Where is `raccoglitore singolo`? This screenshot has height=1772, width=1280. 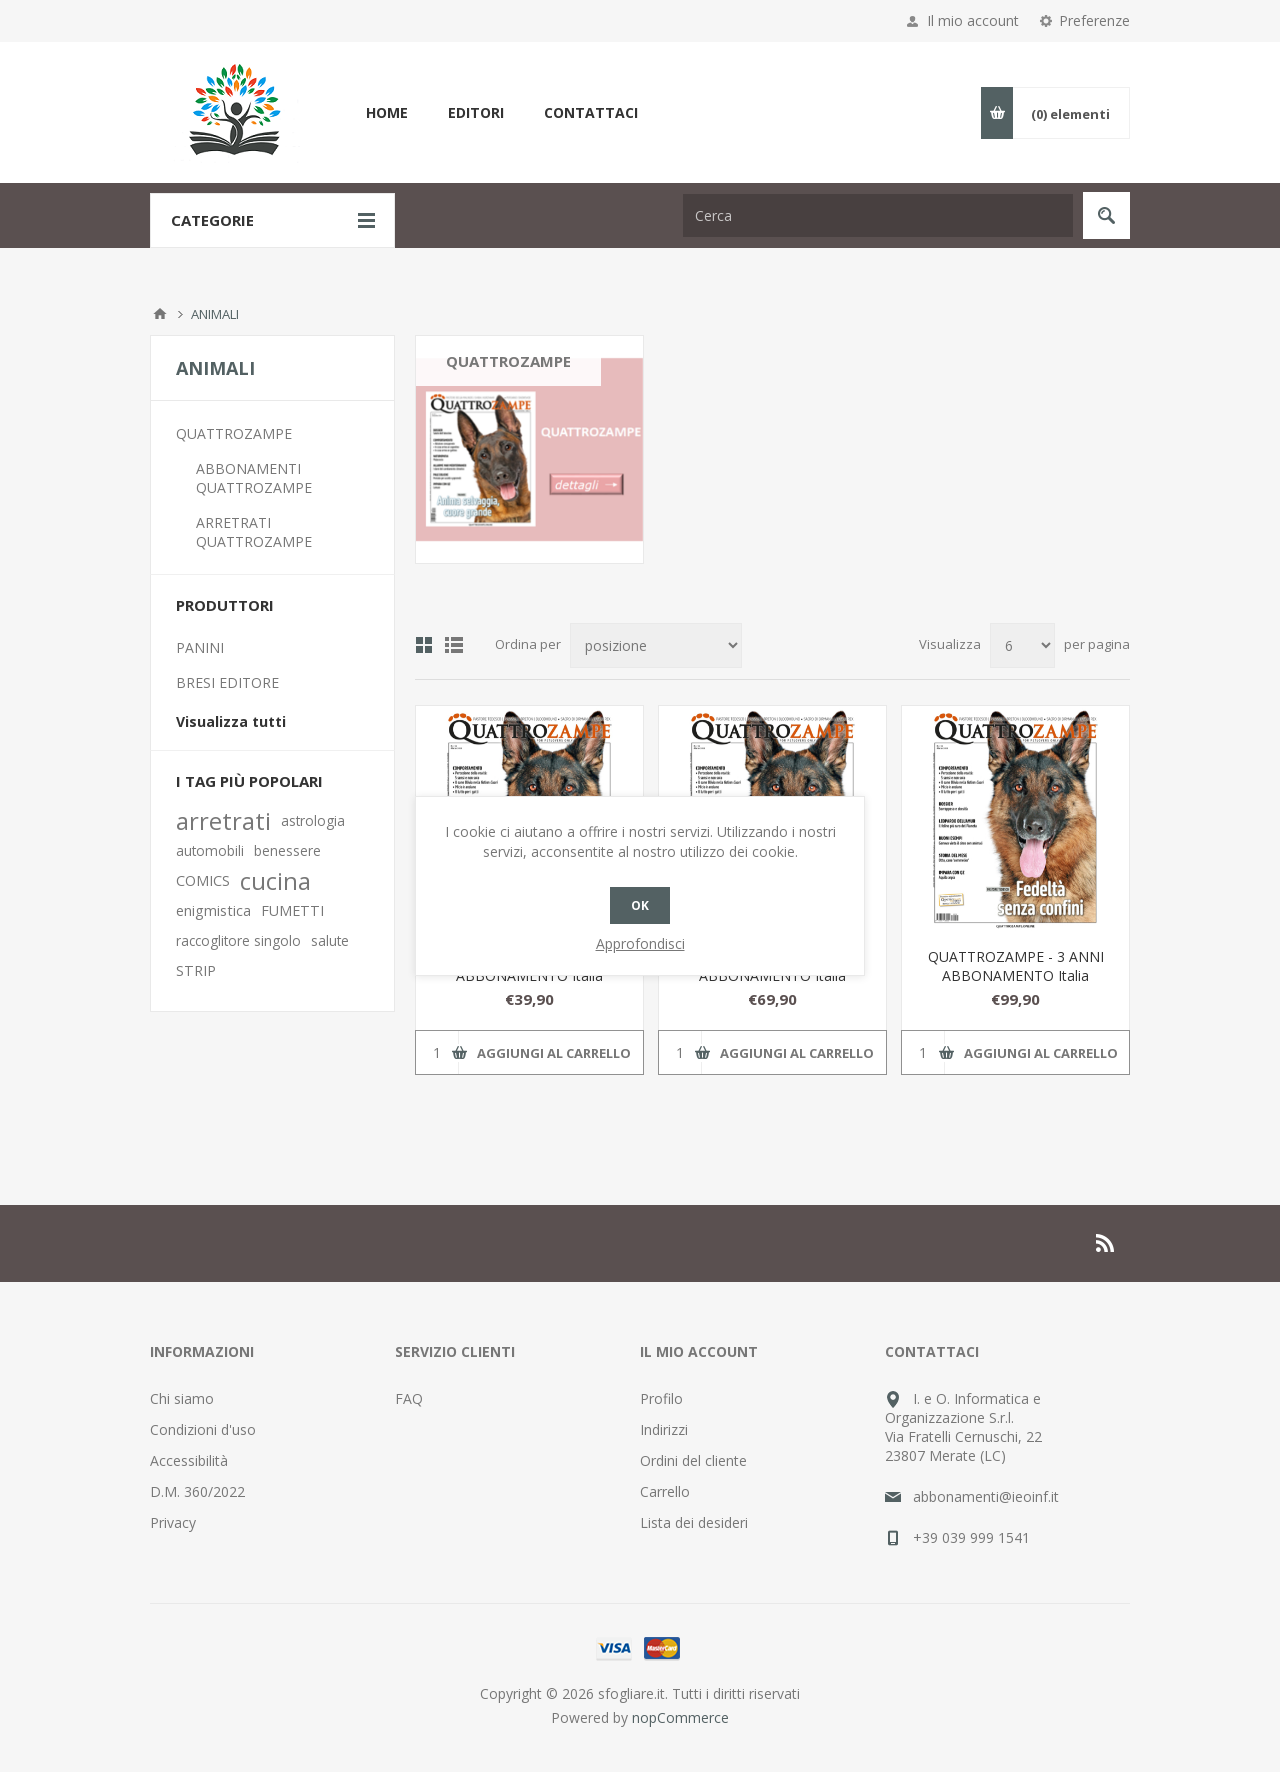 raccoglitore singolo is located at coordinates (238, 940).